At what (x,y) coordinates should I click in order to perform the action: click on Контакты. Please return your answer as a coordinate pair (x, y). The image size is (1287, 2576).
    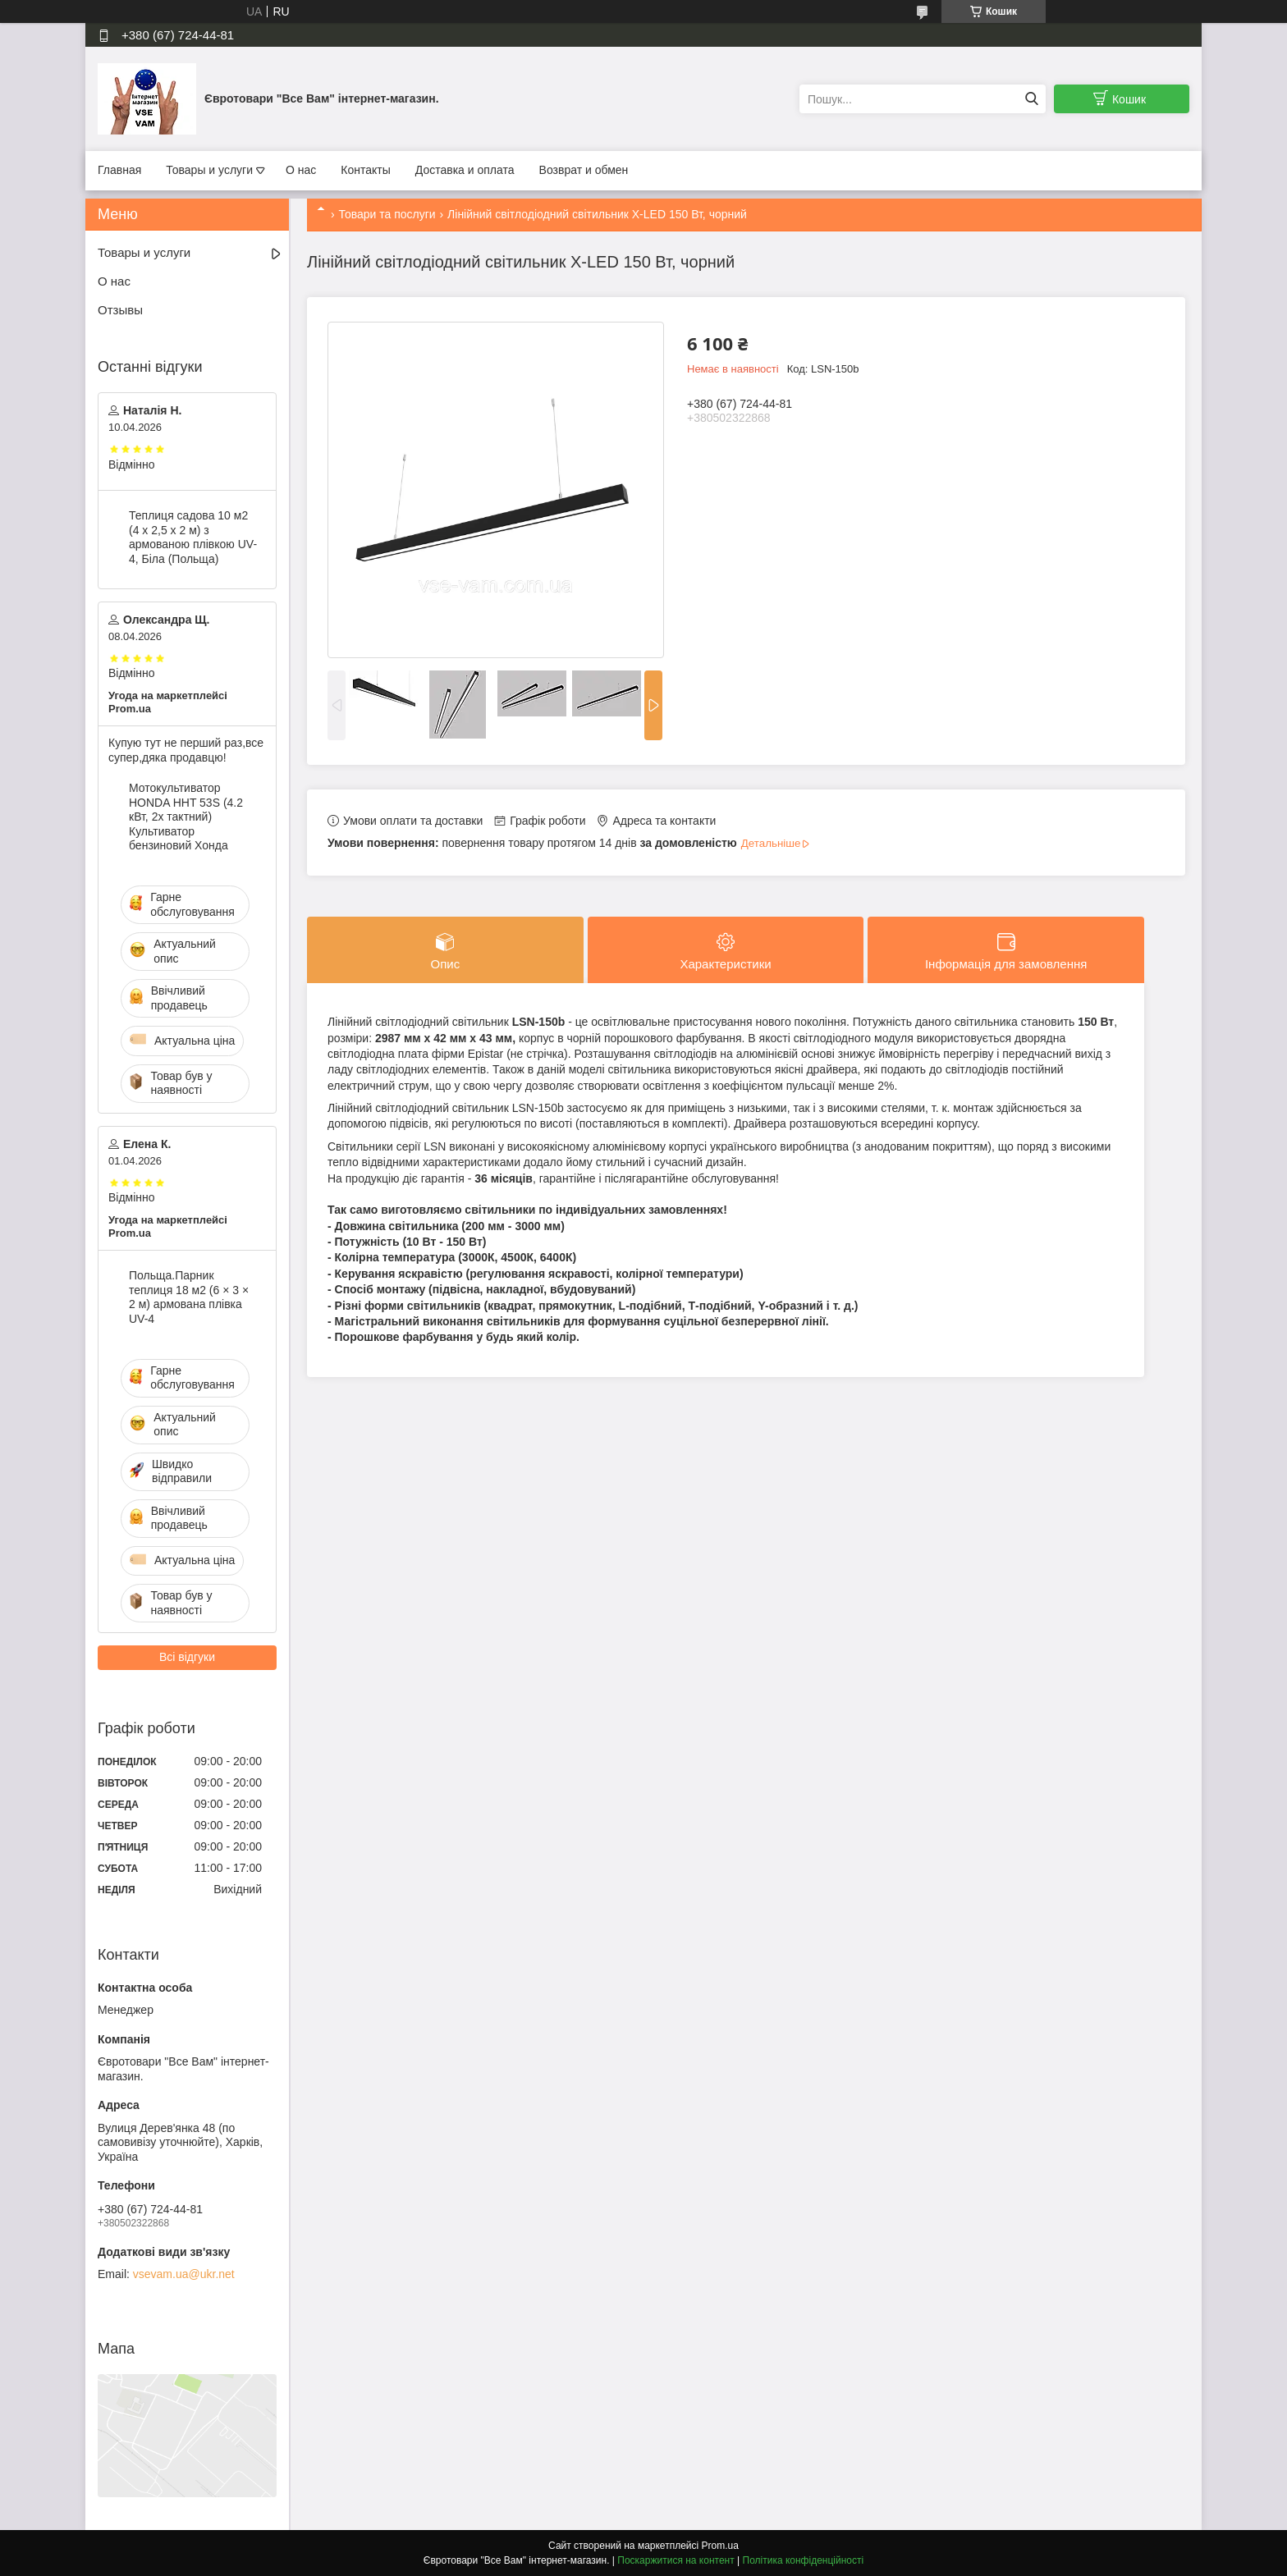
    Looking at the image, I should click on (365, 169).